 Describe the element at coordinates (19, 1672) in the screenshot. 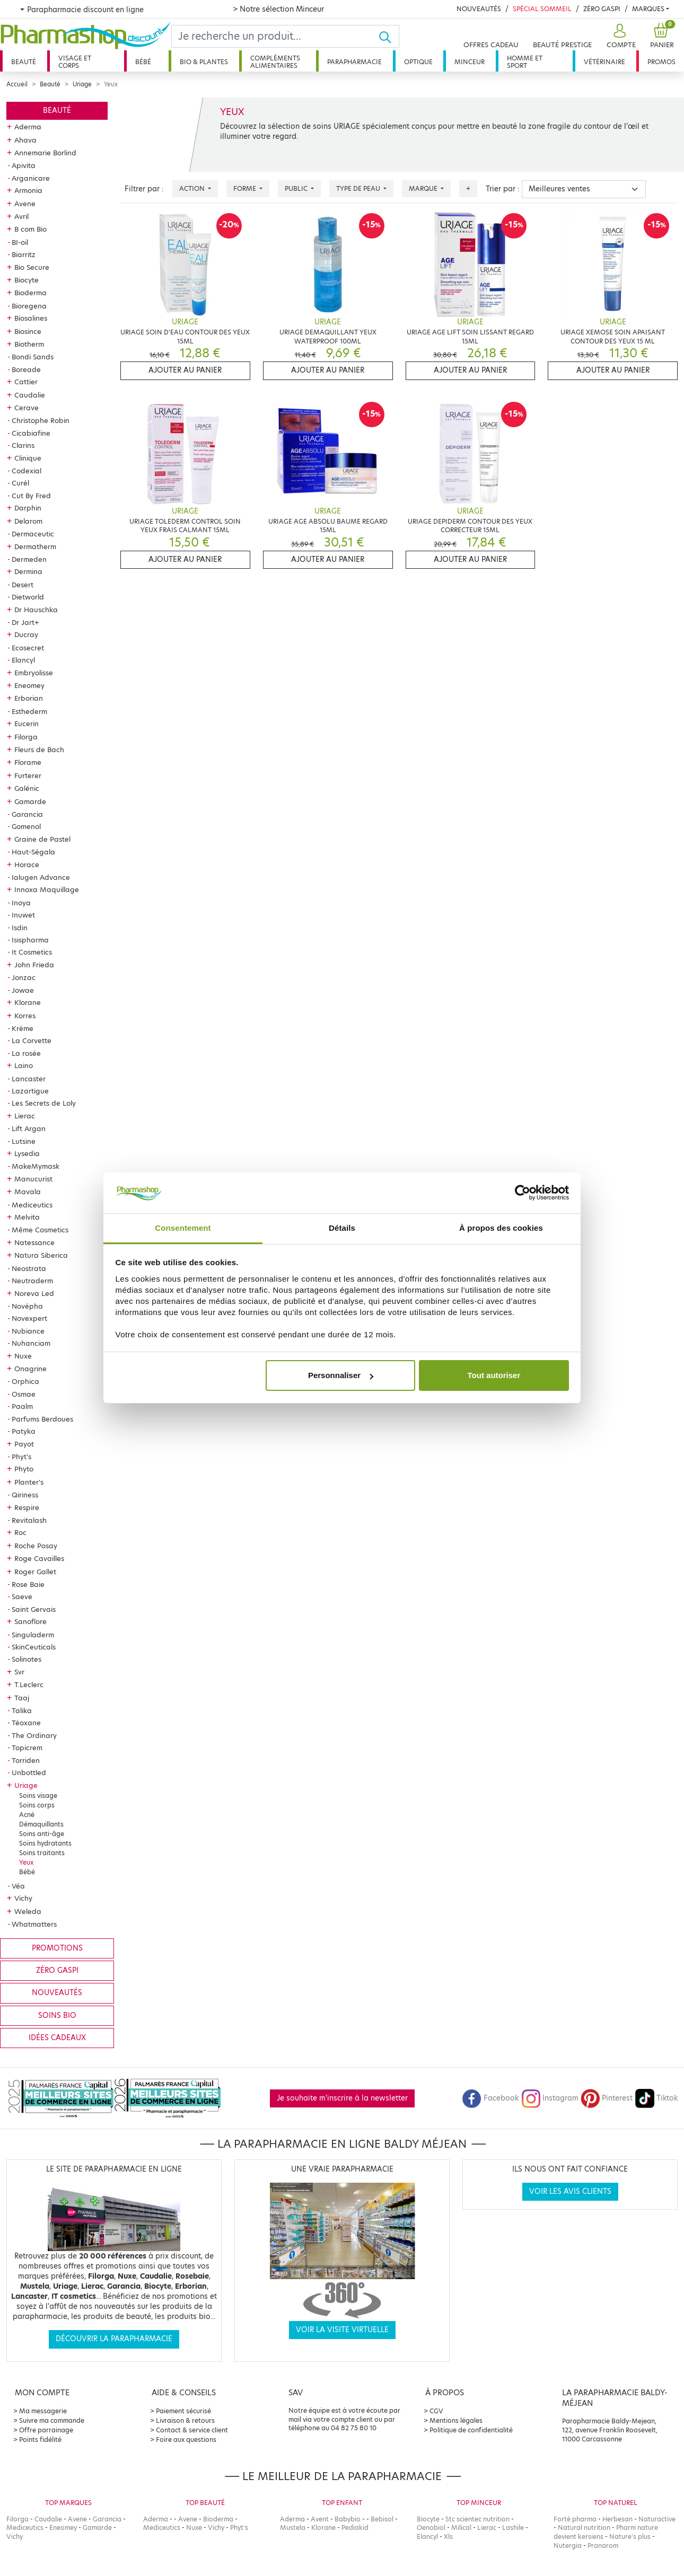

I see `Svr` at that location.